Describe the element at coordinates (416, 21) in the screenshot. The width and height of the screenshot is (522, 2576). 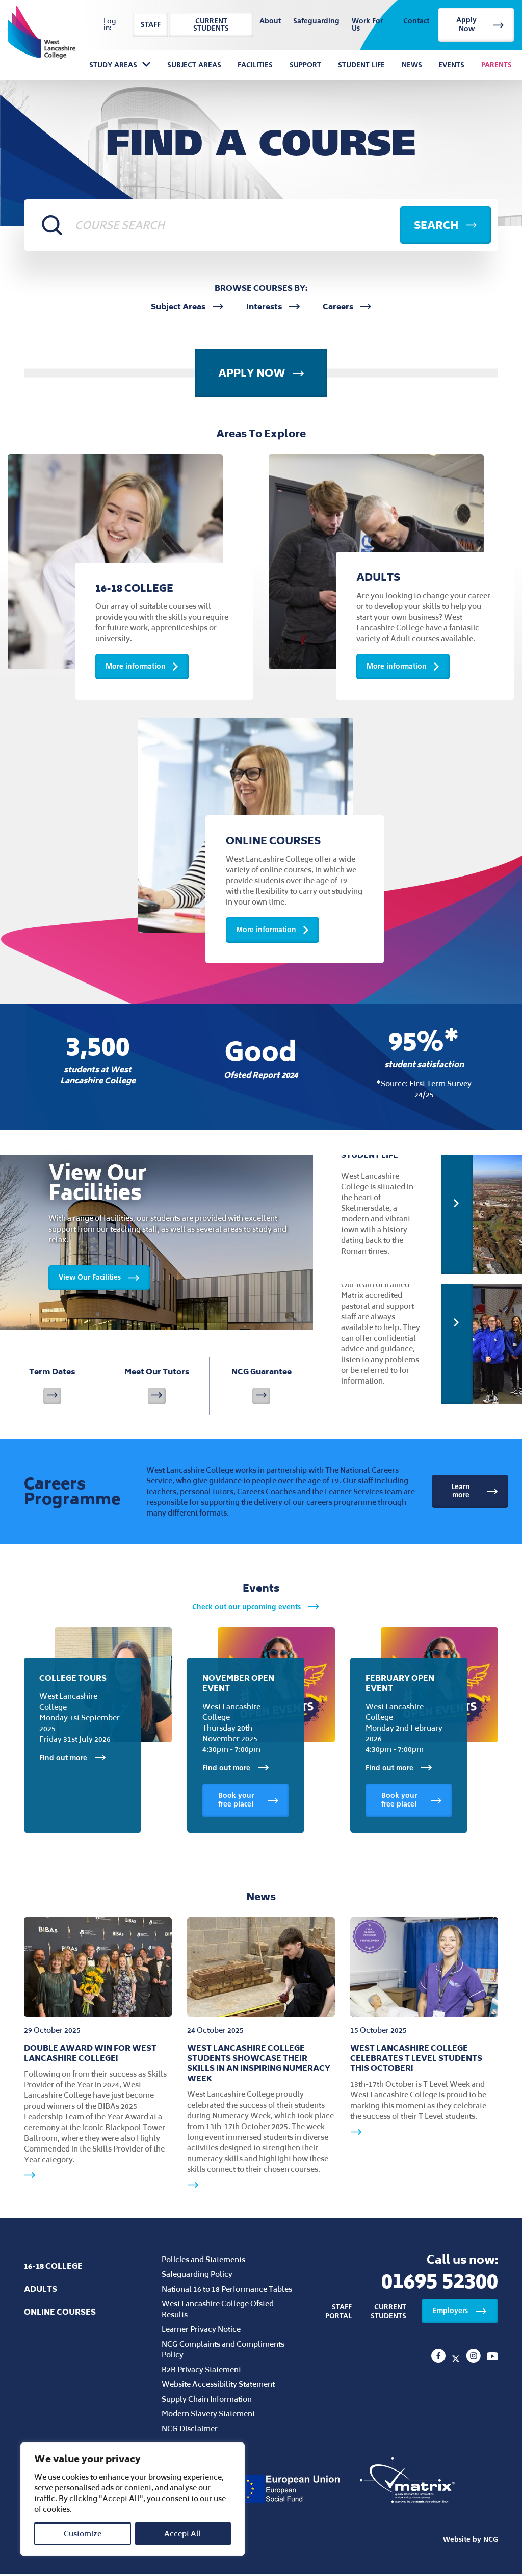
I see `Contact` at that location.